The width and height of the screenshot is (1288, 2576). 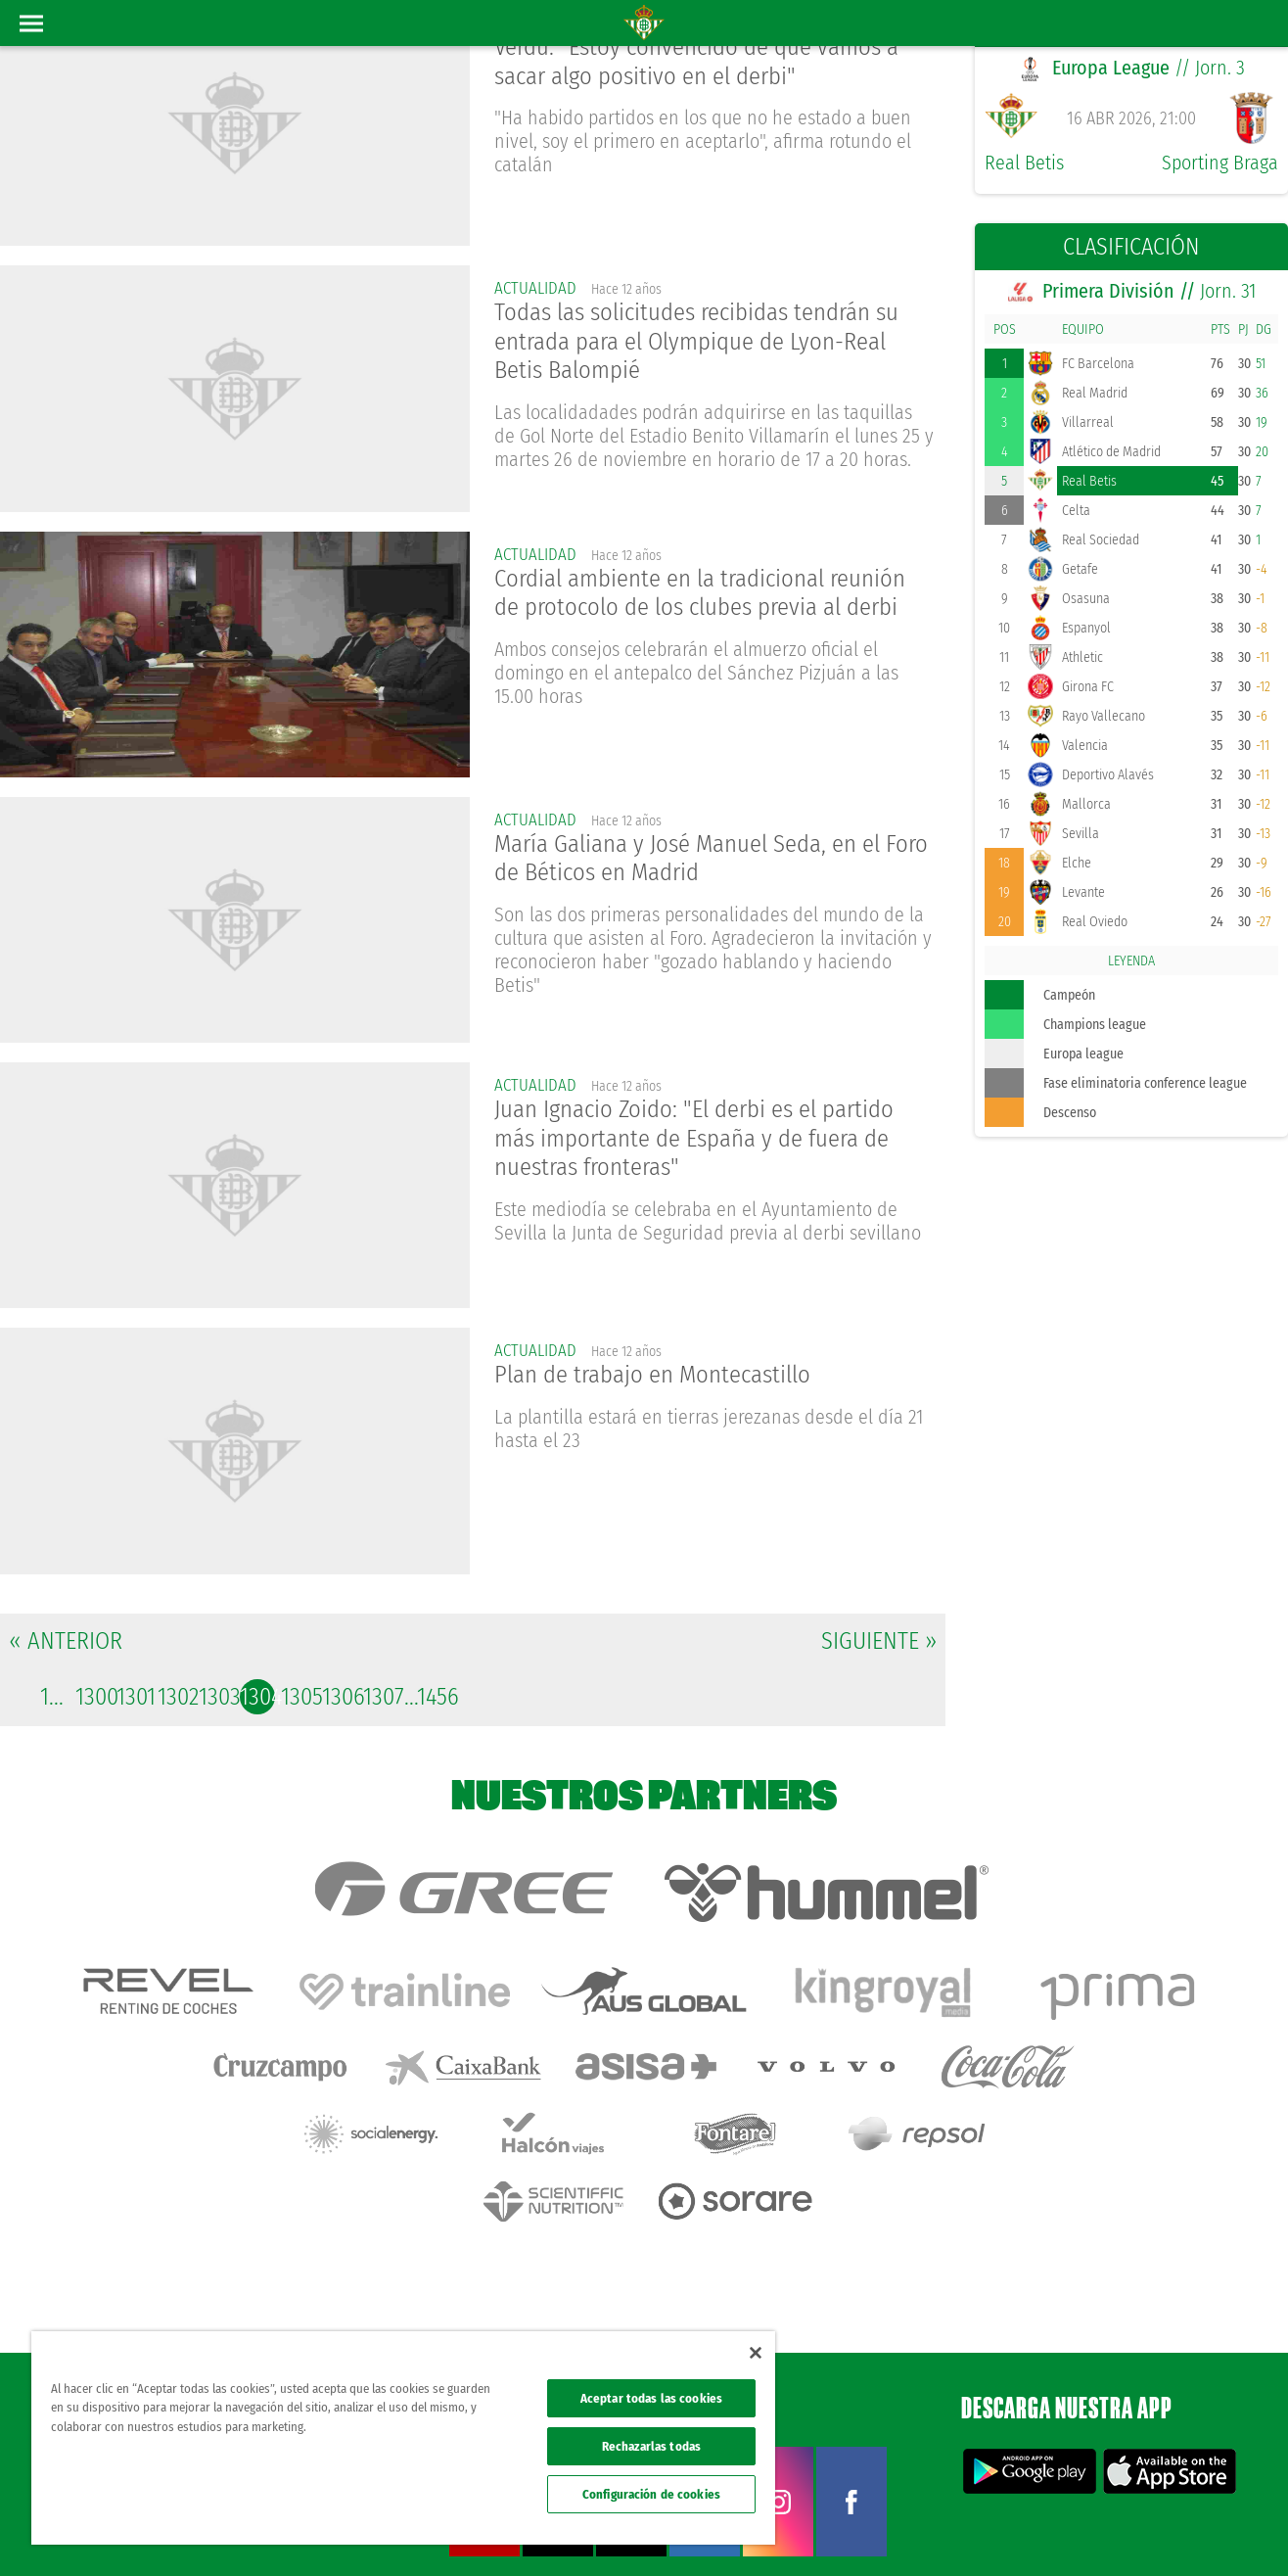 What do you see at coordinates (1084, 2529) in the screenshot?
I see `Cookies` at bounding box center [1084, 2529].